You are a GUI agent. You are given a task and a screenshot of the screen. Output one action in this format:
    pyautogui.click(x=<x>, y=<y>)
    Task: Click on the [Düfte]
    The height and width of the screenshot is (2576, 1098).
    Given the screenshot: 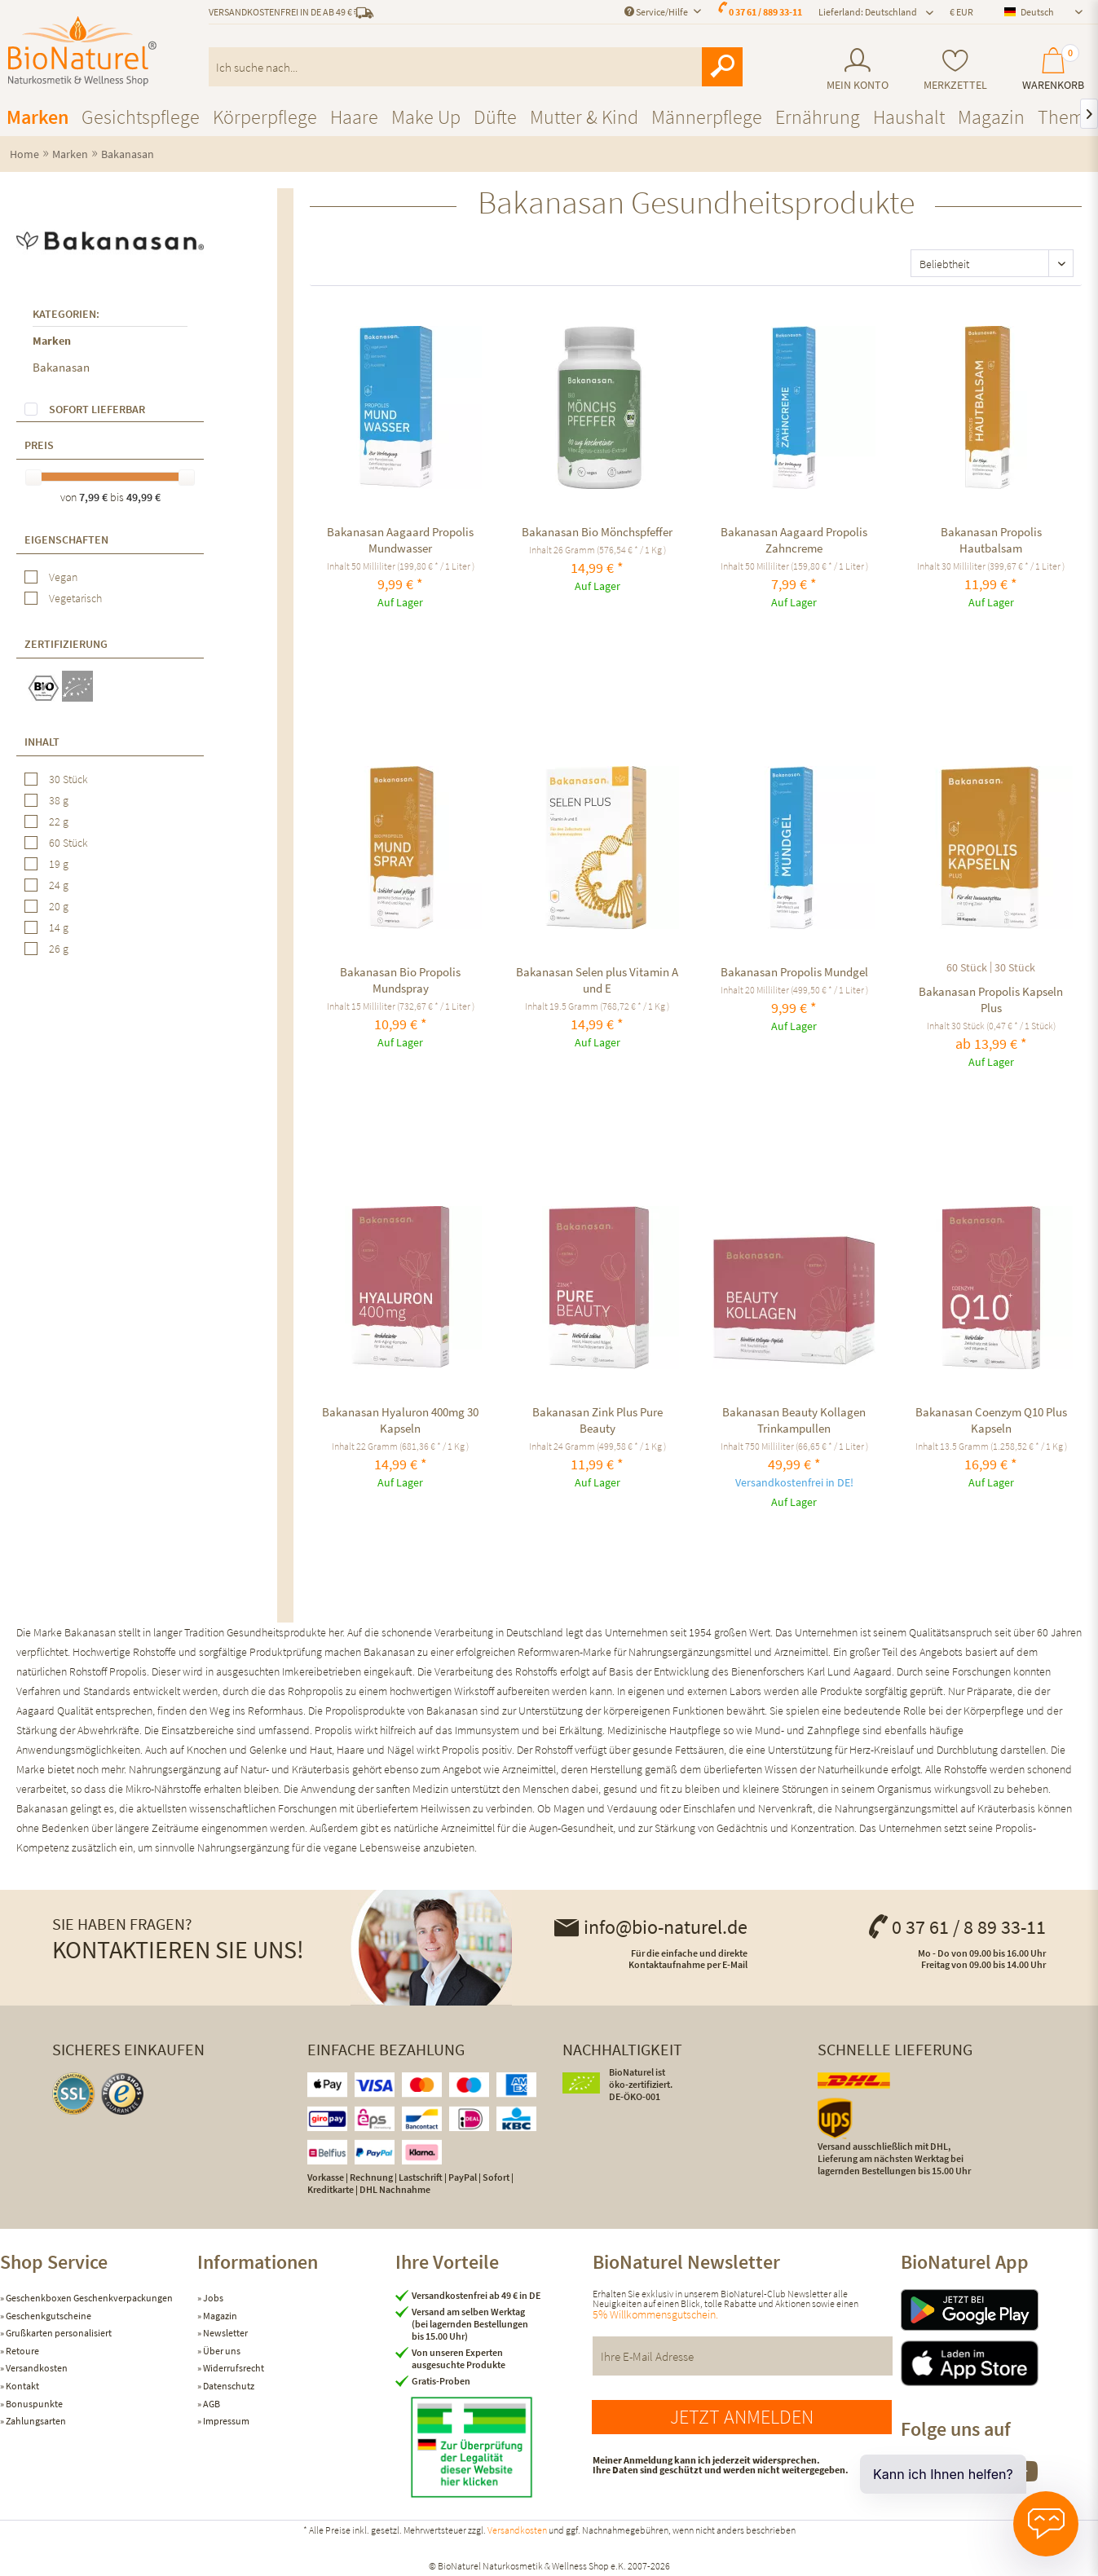 What is the action you would take?
    pyautogui.click(x=495, y=117)
    